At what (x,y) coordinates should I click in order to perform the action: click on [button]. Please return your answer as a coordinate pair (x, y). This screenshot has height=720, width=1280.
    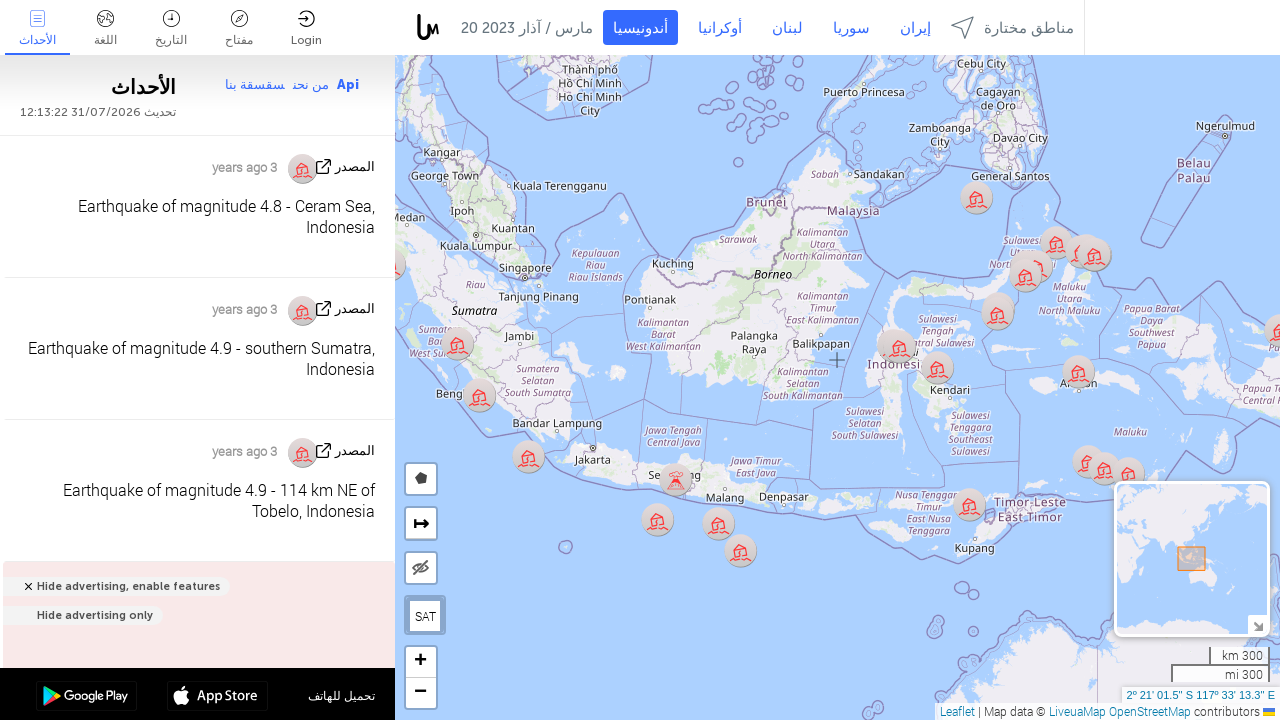
    Looking at the image, I should click on (969, 504).